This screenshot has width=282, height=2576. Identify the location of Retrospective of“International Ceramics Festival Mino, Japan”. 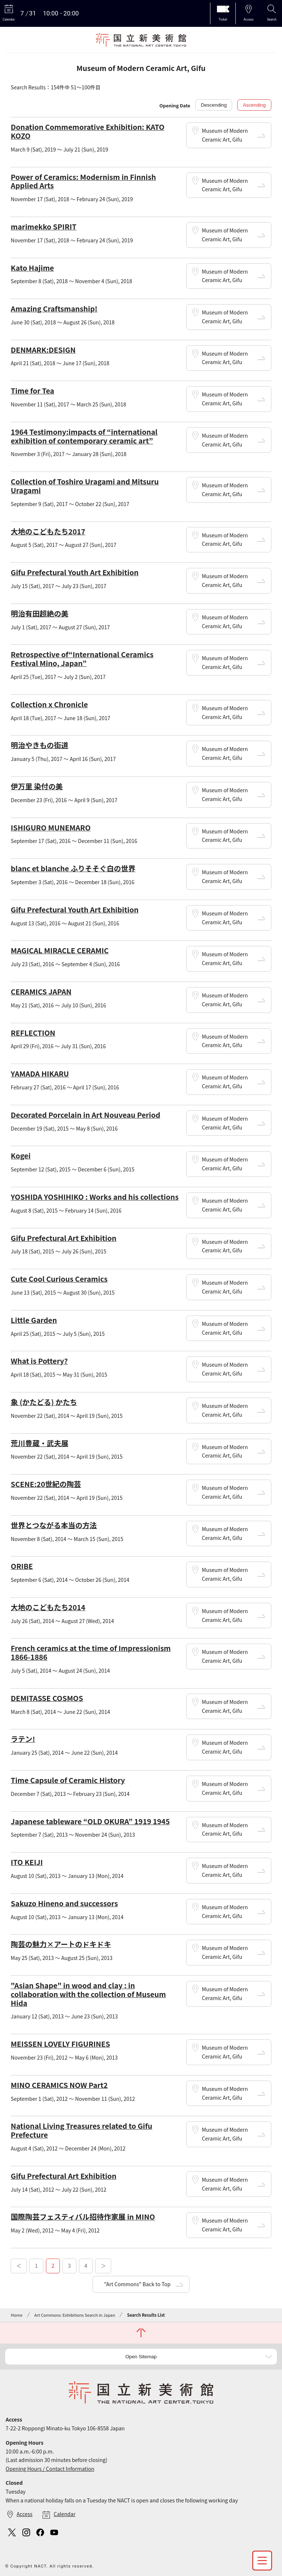
(82, 658).